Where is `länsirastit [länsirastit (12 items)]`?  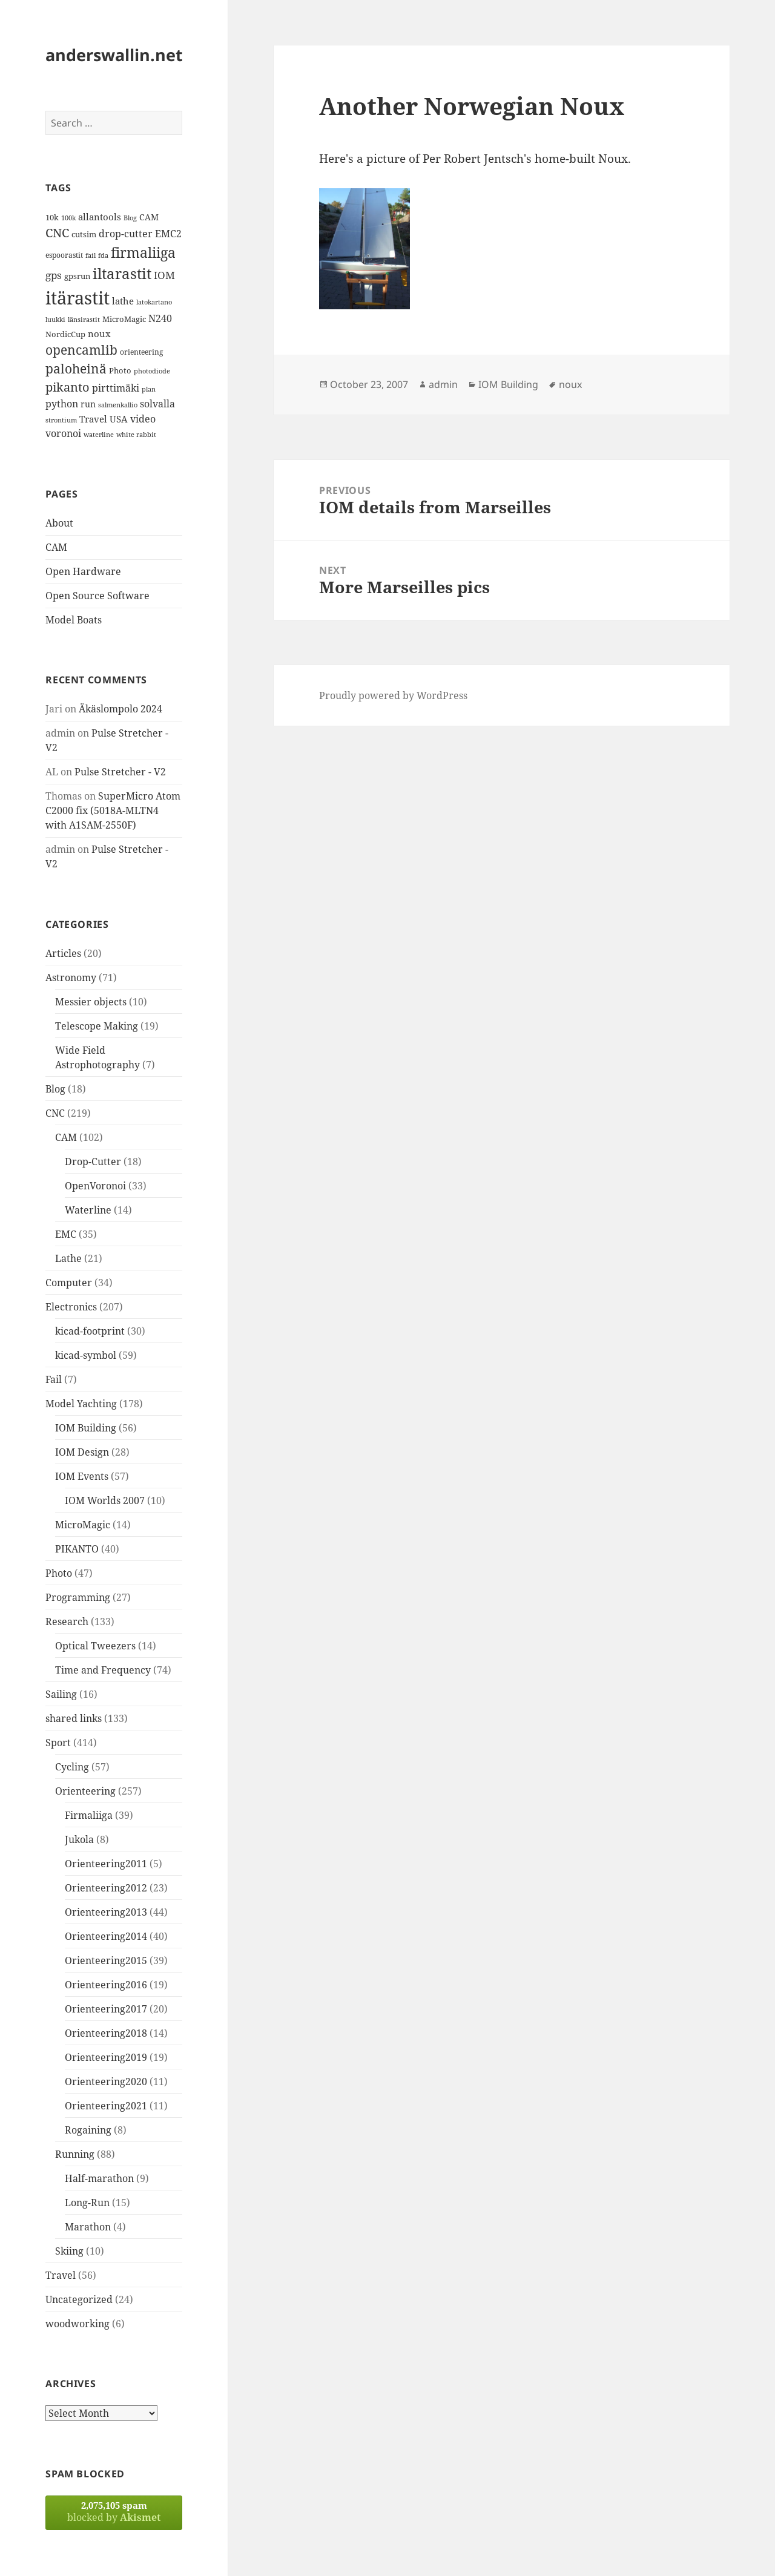
länsirastit [länsirastit (12 items)] is located at coordinates (84, 319).